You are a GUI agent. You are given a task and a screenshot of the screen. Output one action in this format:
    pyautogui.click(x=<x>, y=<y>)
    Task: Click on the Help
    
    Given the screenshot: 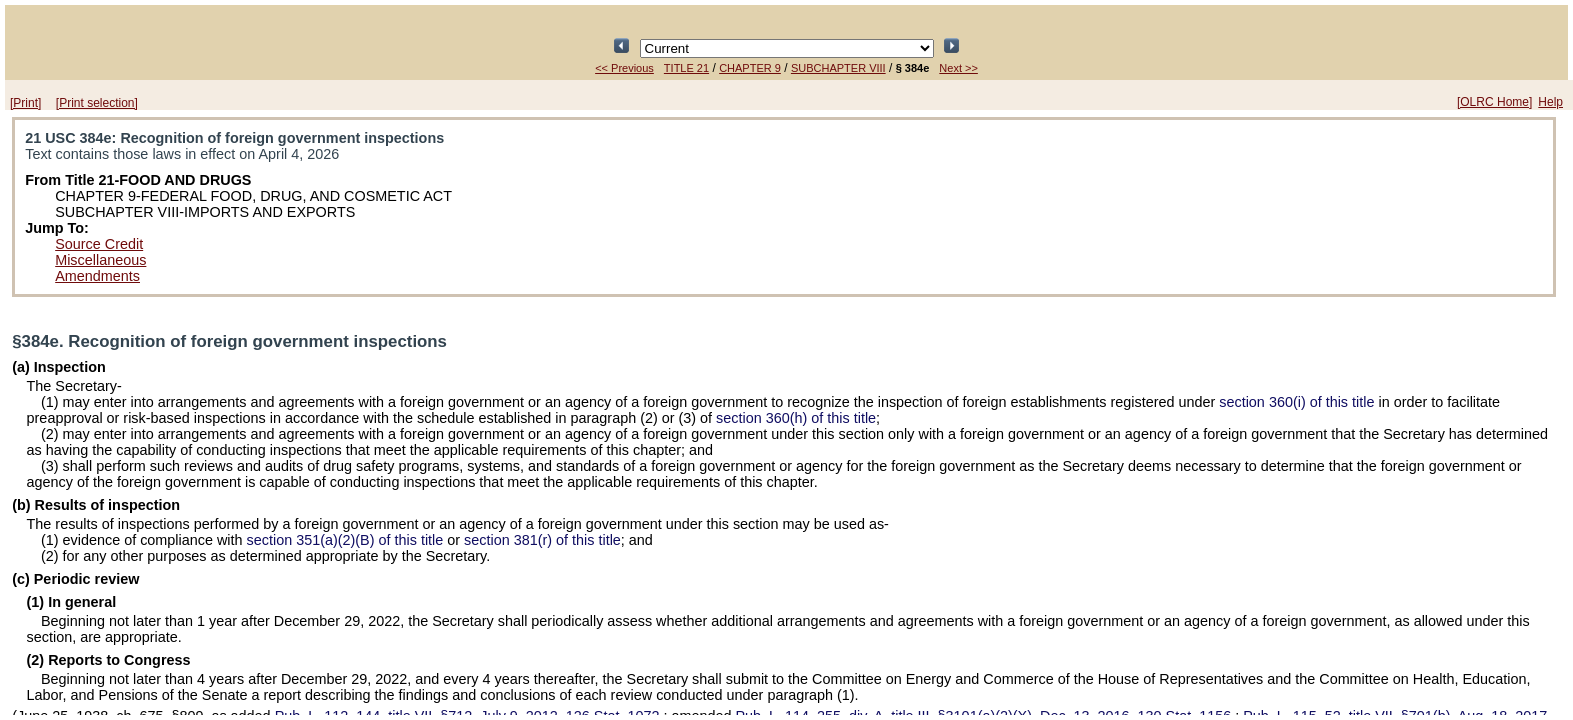 What is the action you would take?
    pyautogui.click(x=1550, y=102)
    